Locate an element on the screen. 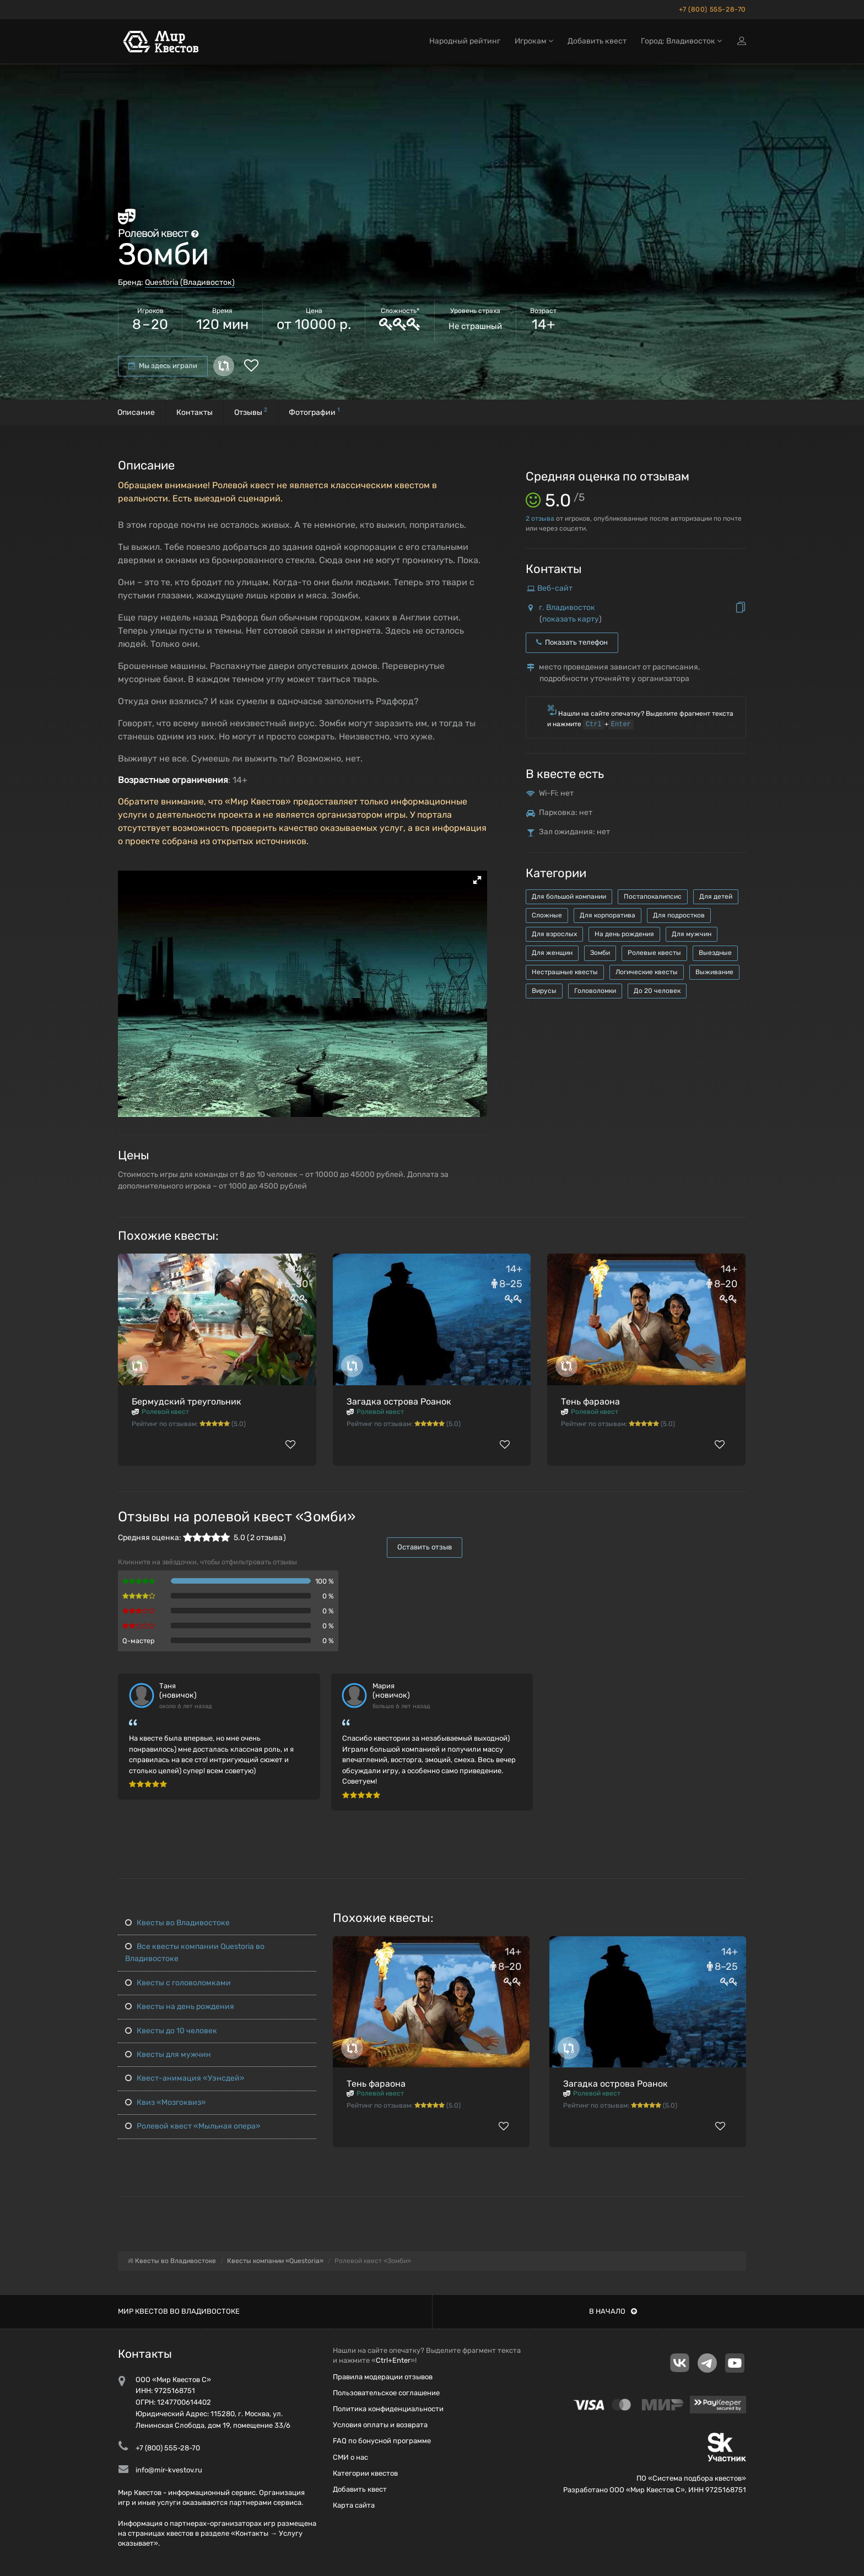 This screenshot has width=864, height=2576. Постапокалипсис is located at coordinates (653, 896).